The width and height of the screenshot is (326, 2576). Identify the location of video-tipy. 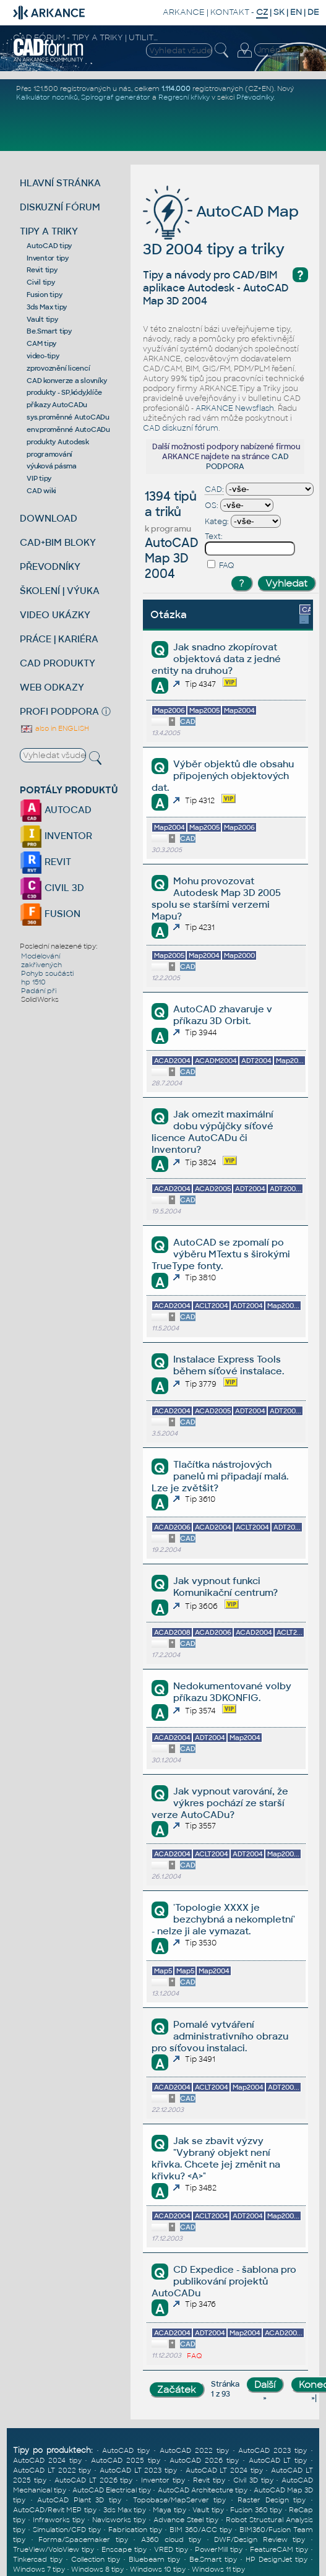
(43, 355).